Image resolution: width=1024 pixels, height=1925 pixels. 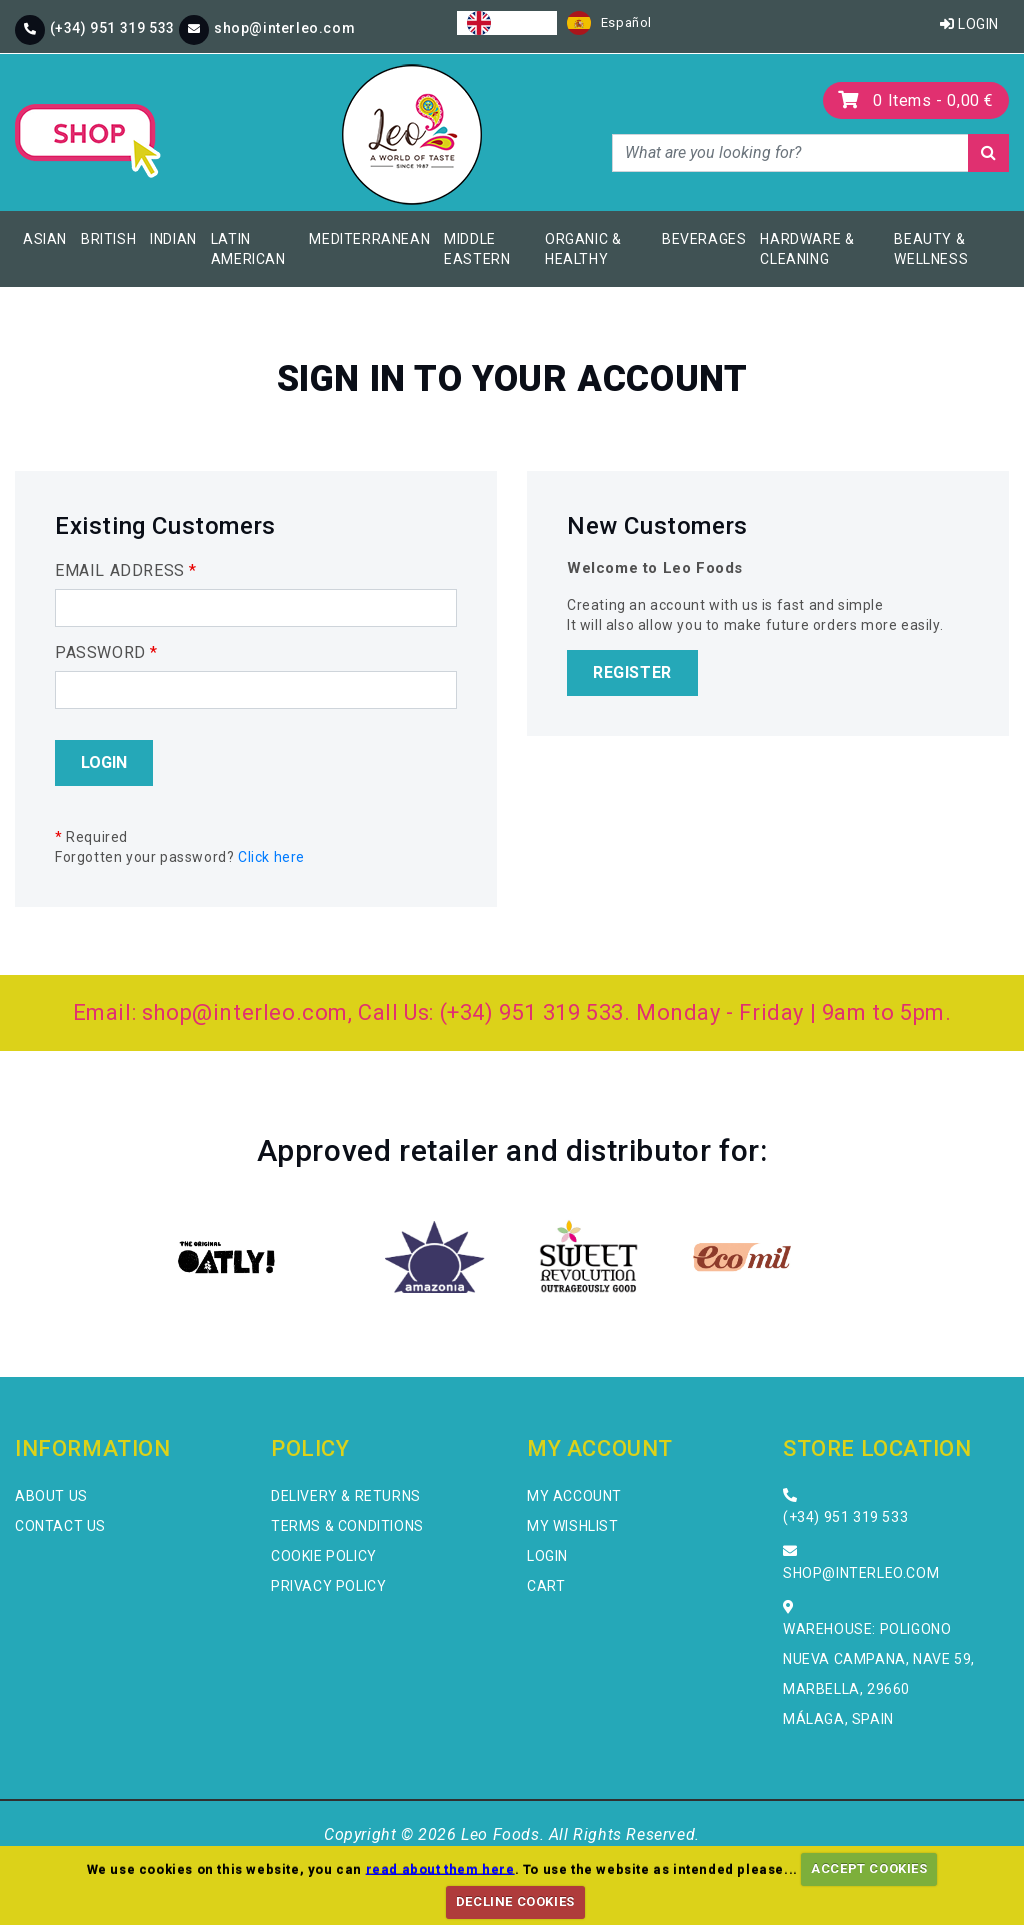 I want to click on Middle Eastern [button], so click(x=477, y=249).